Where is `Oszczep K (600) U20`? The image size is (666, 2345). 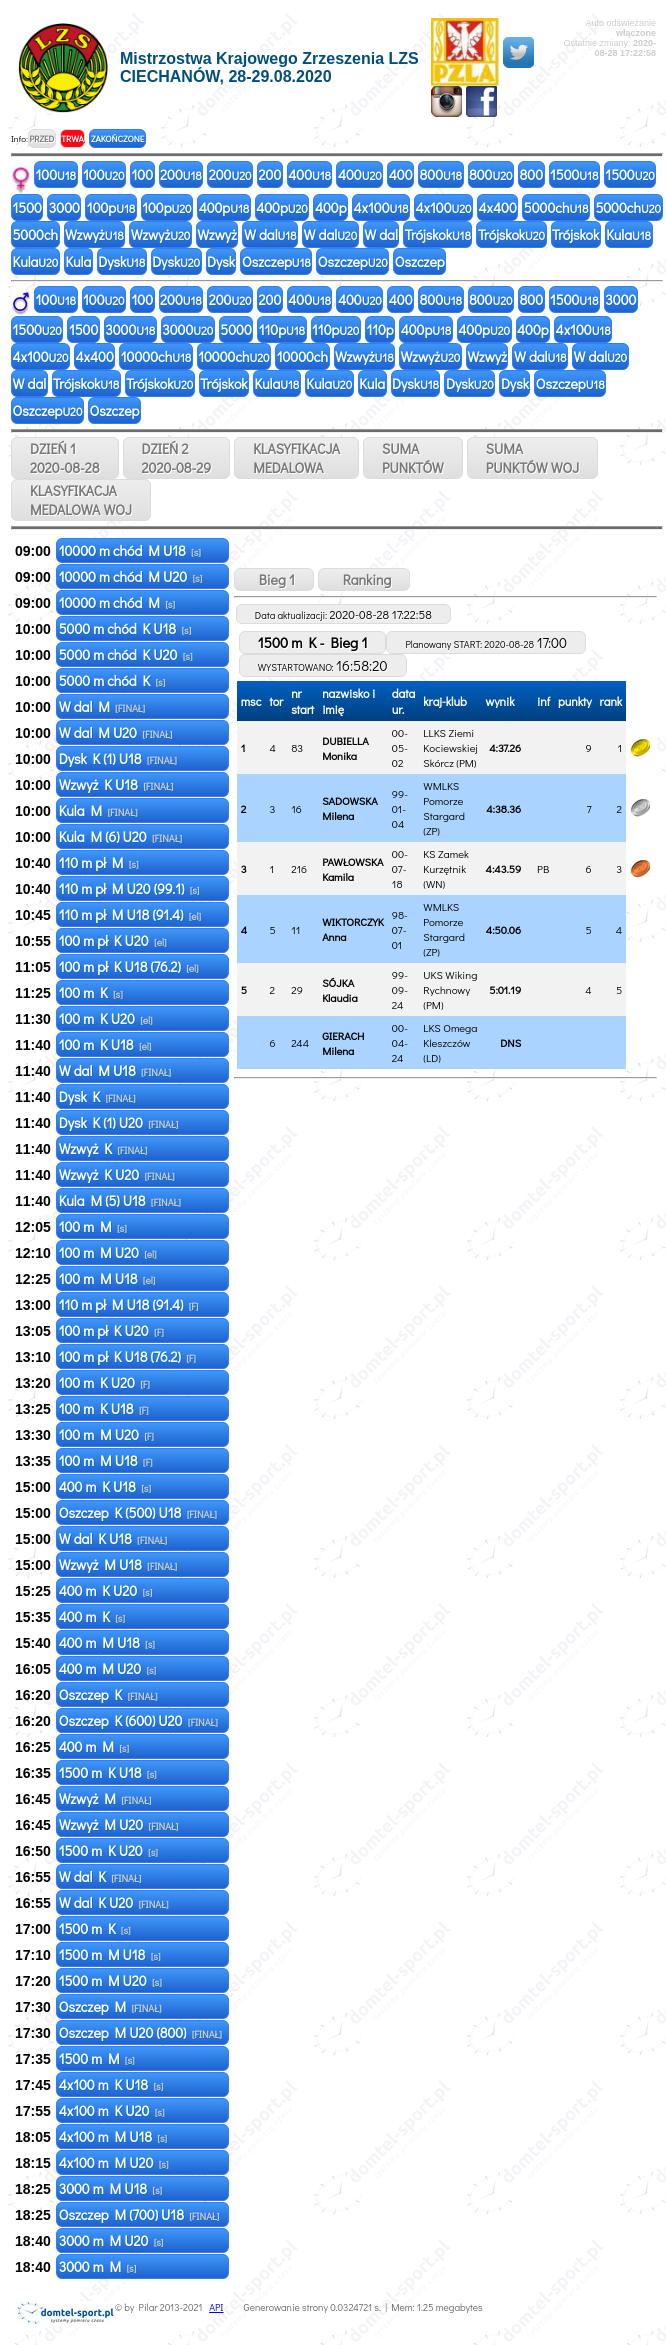 Oszczep K (600) U20 is located at coordinates (138, 1720).